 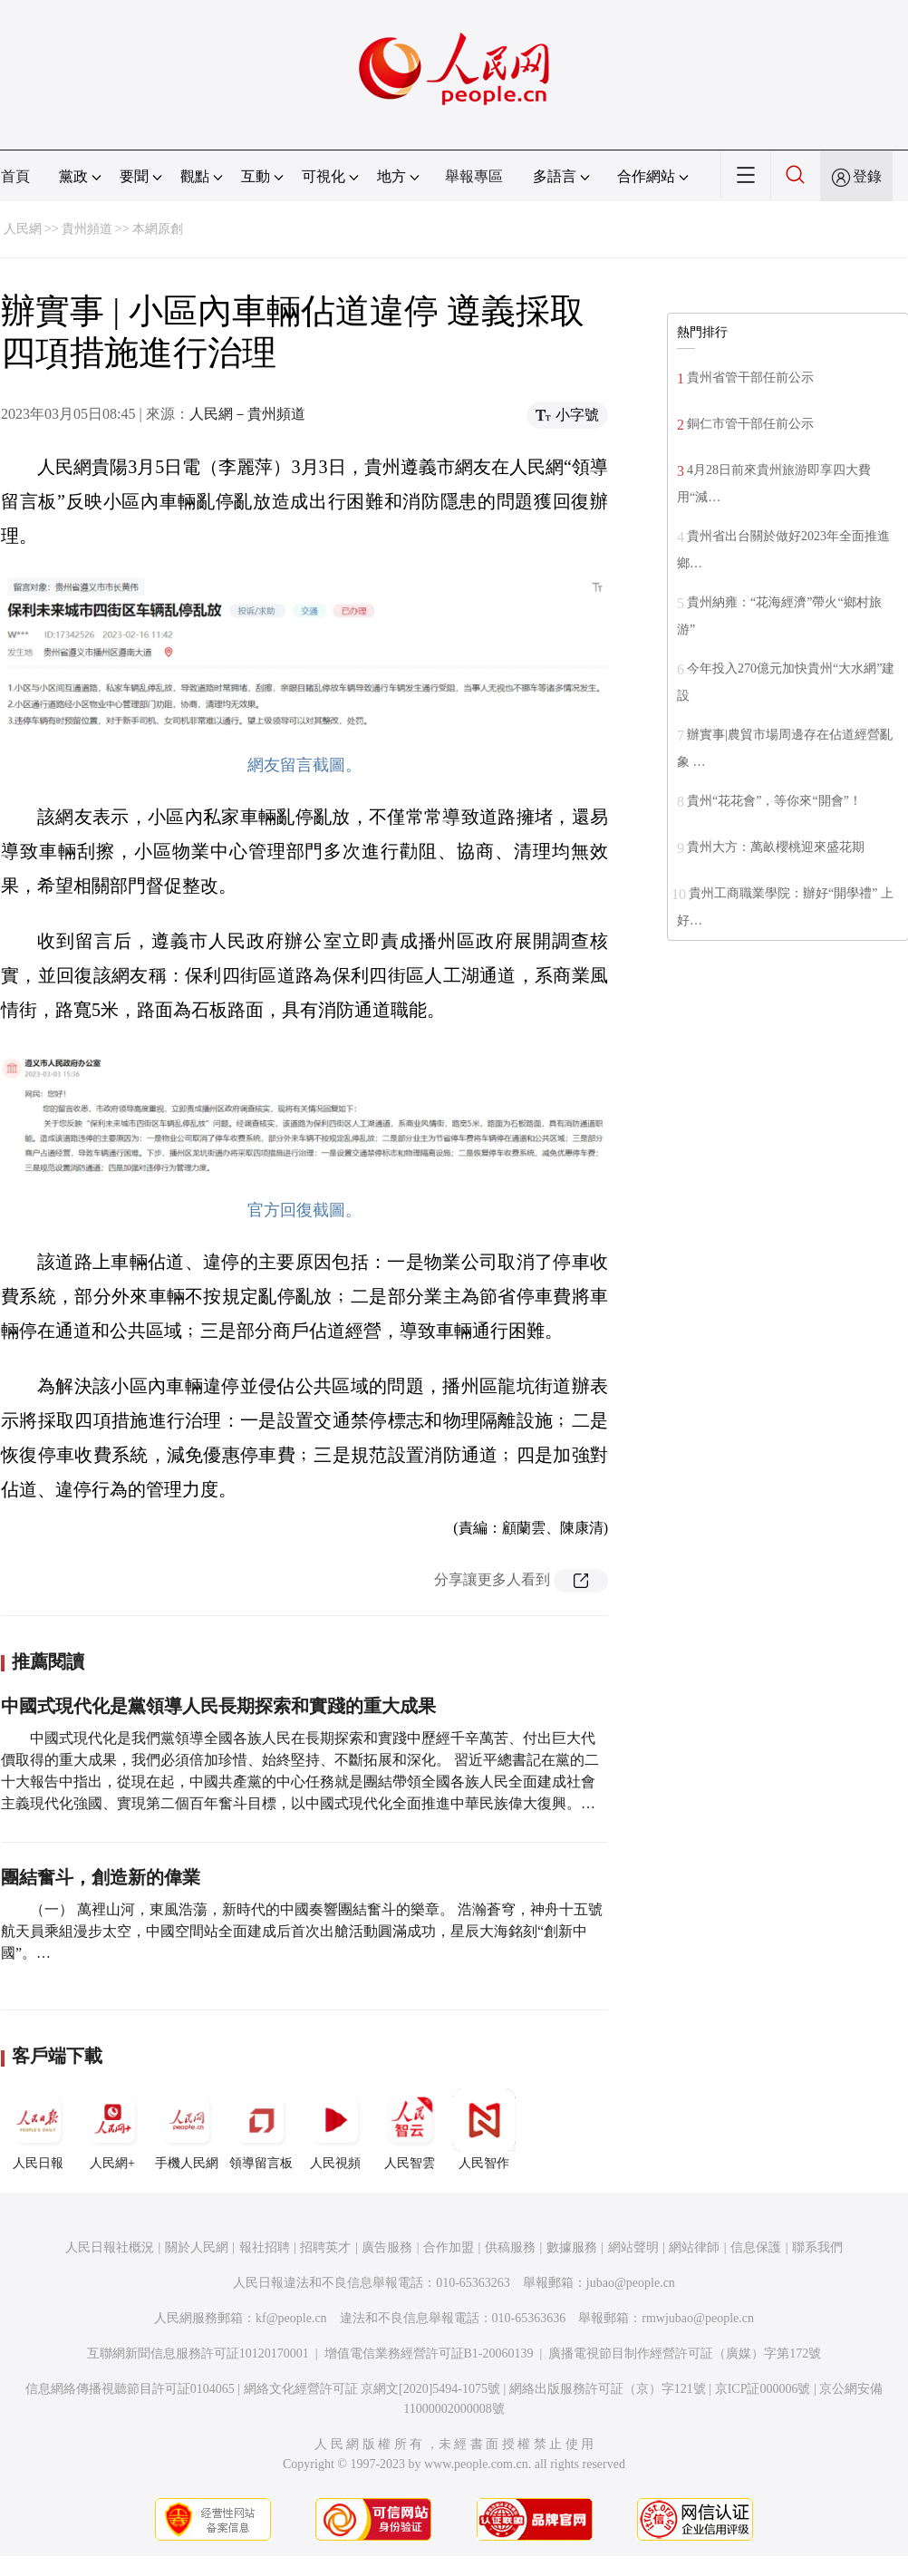 I want to click on 中國式現代化是黨領導人民長期探索和實踐的重大成果, so click(x=218, y=1706).